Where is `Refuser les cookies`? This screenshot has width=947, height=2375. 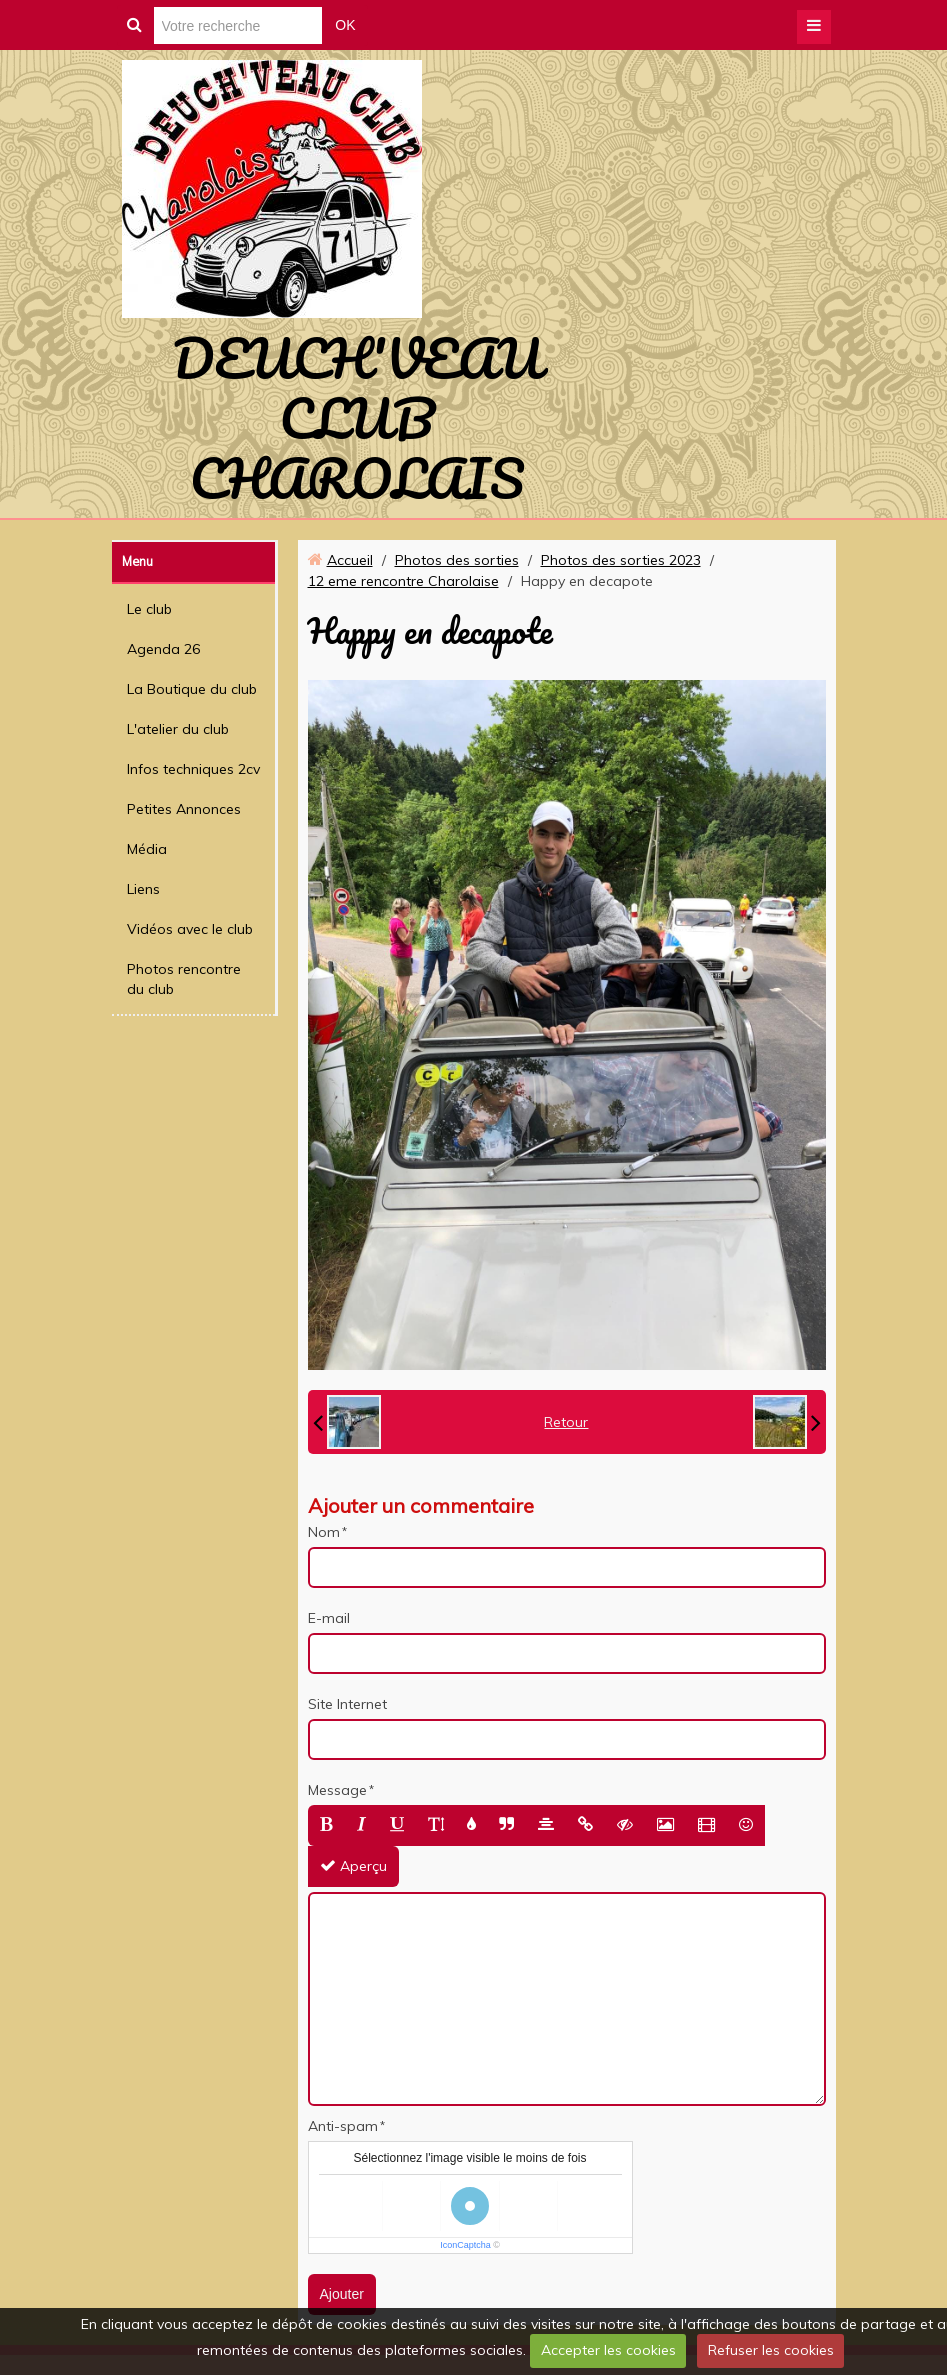
Refuser les cookies is located at coordinates (771, 2350).